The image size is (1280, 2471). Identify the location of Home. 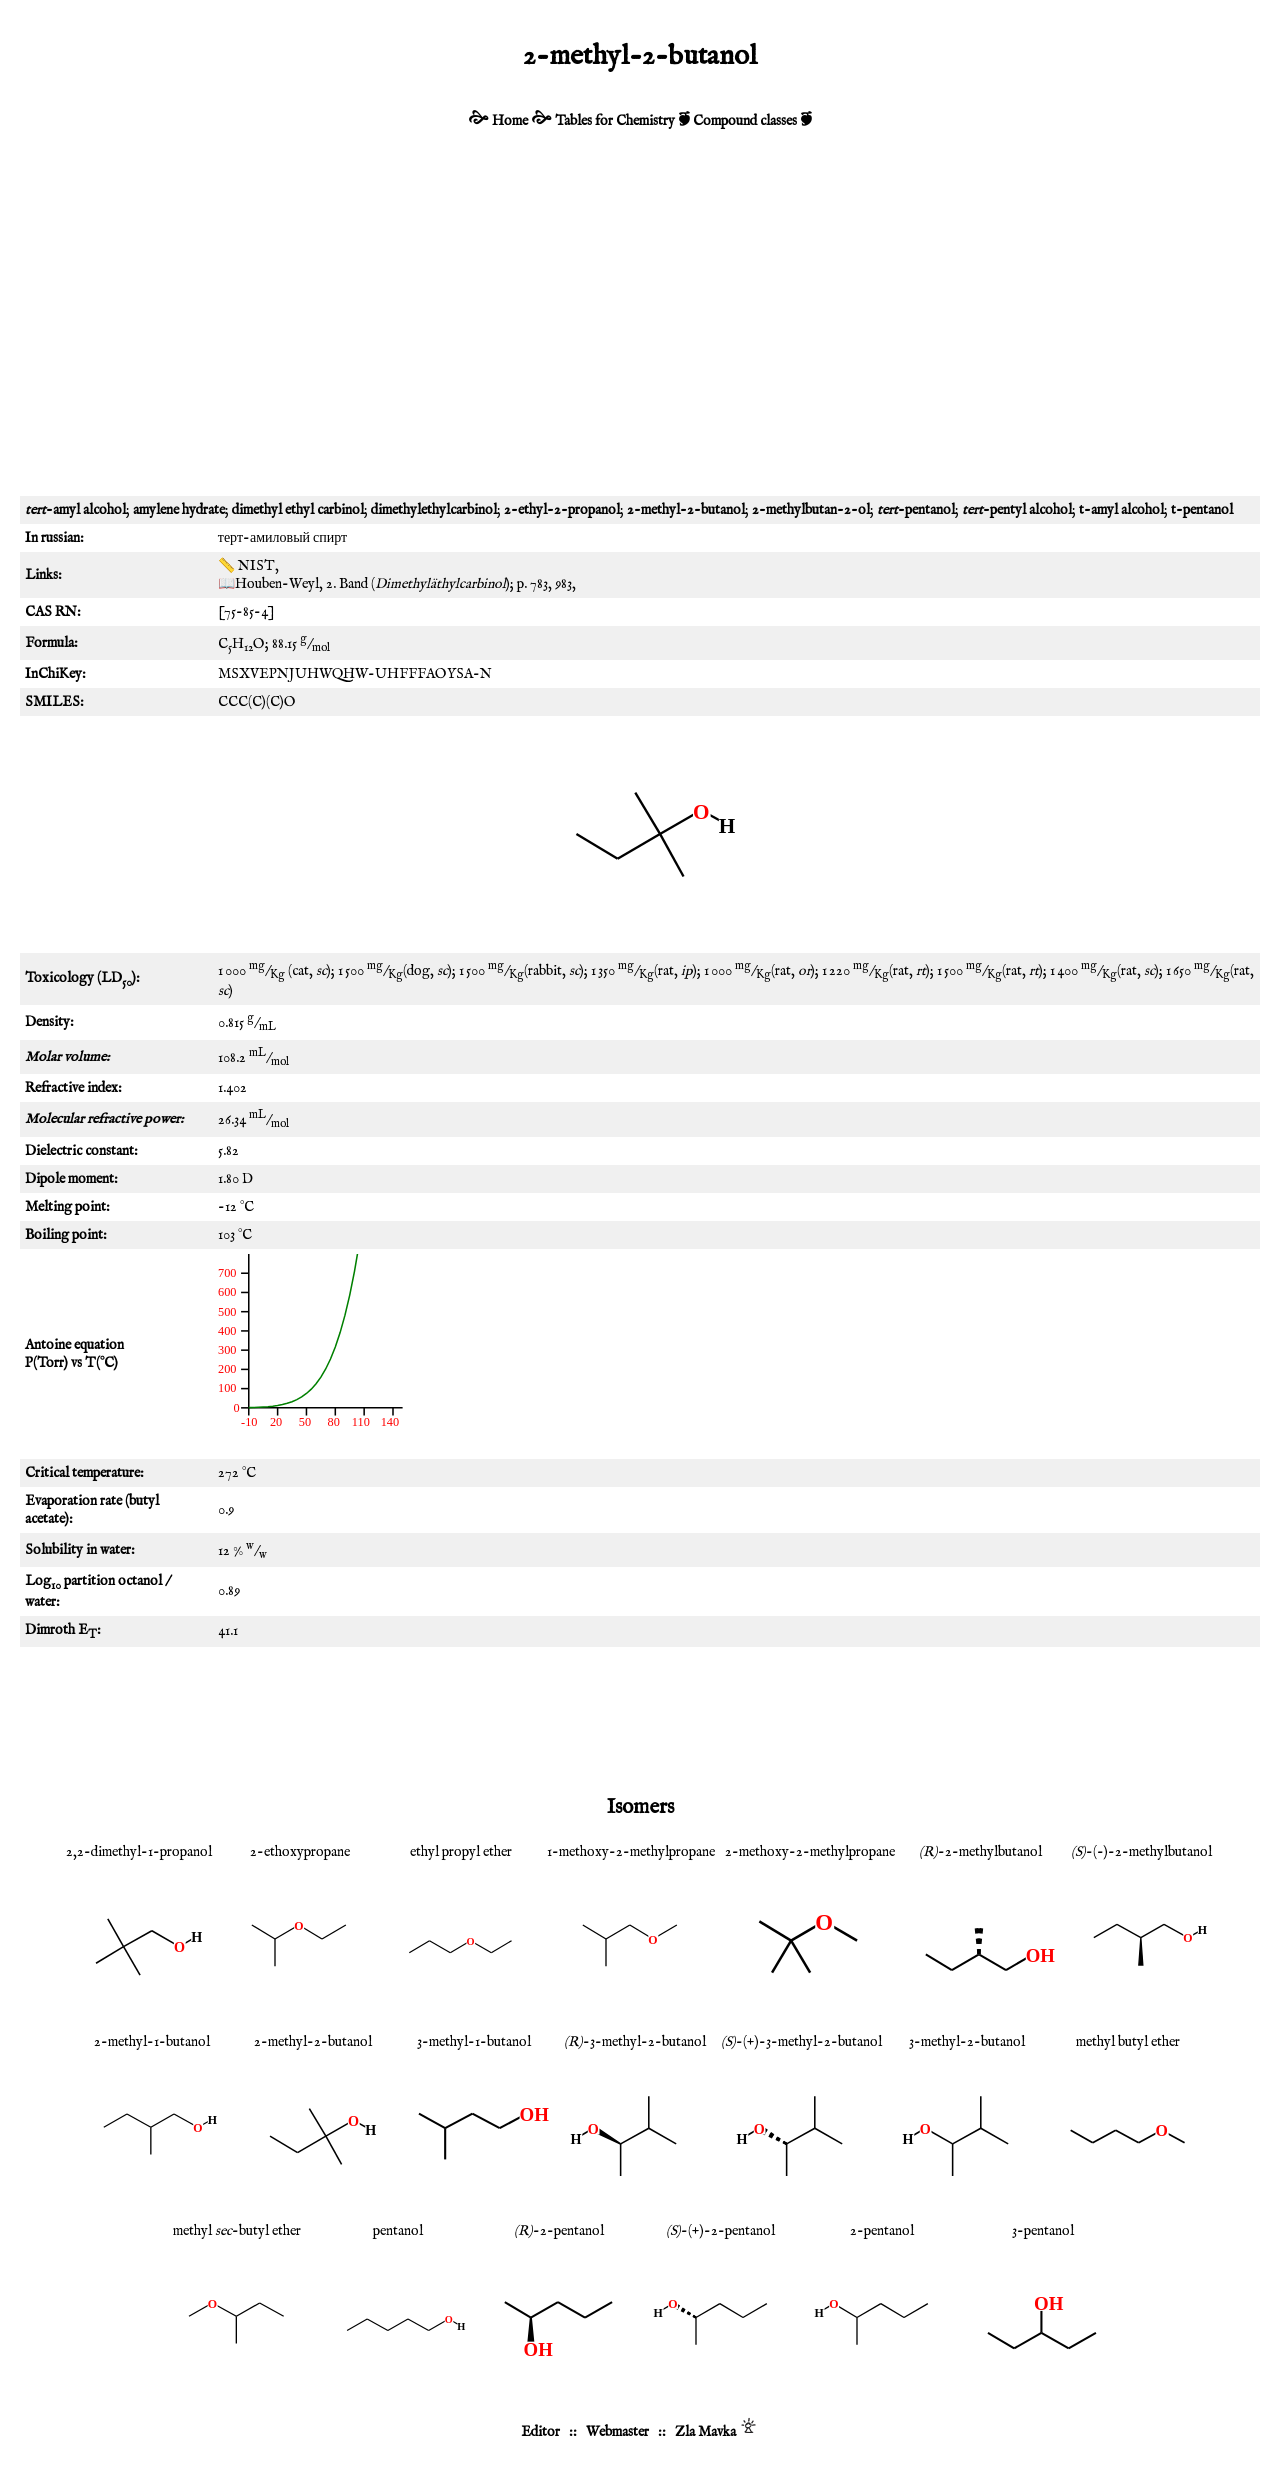
(510, 121).